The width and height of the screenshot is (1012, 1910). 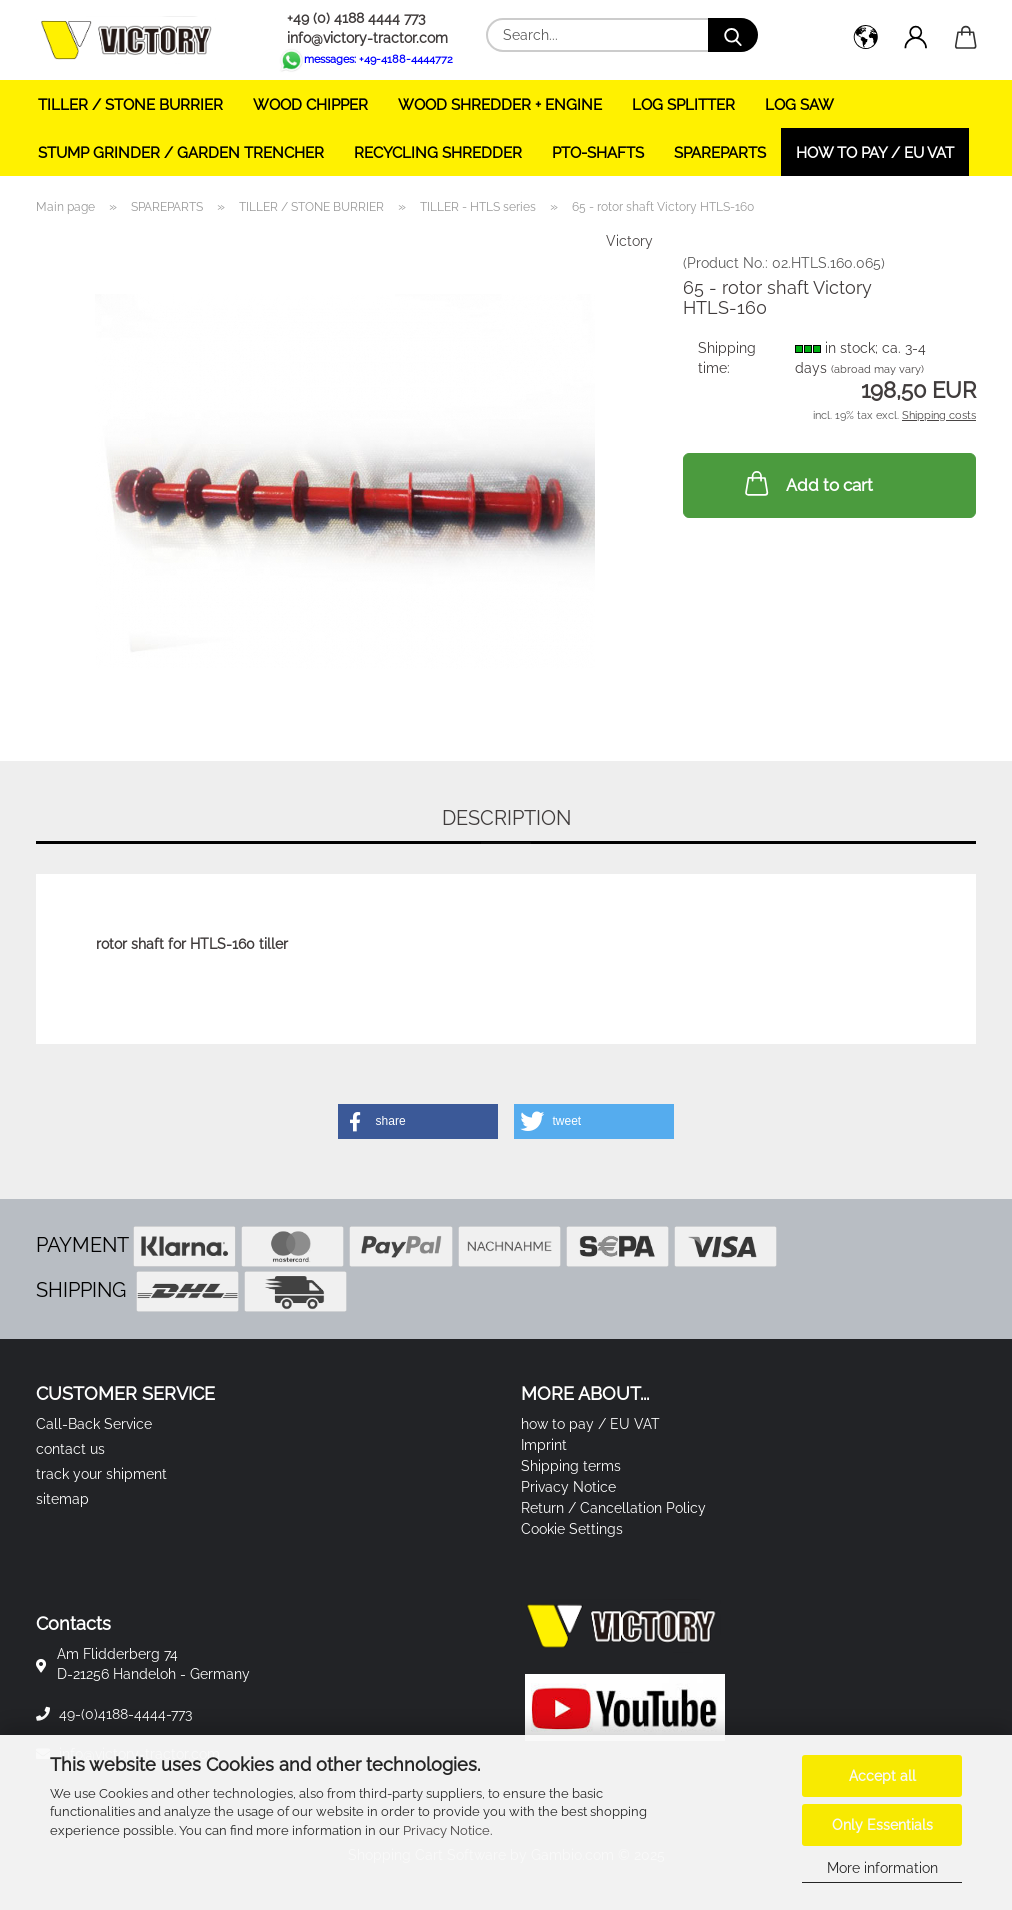 I want to click on WOOD CHIPPER, so click(x=310, y=105).